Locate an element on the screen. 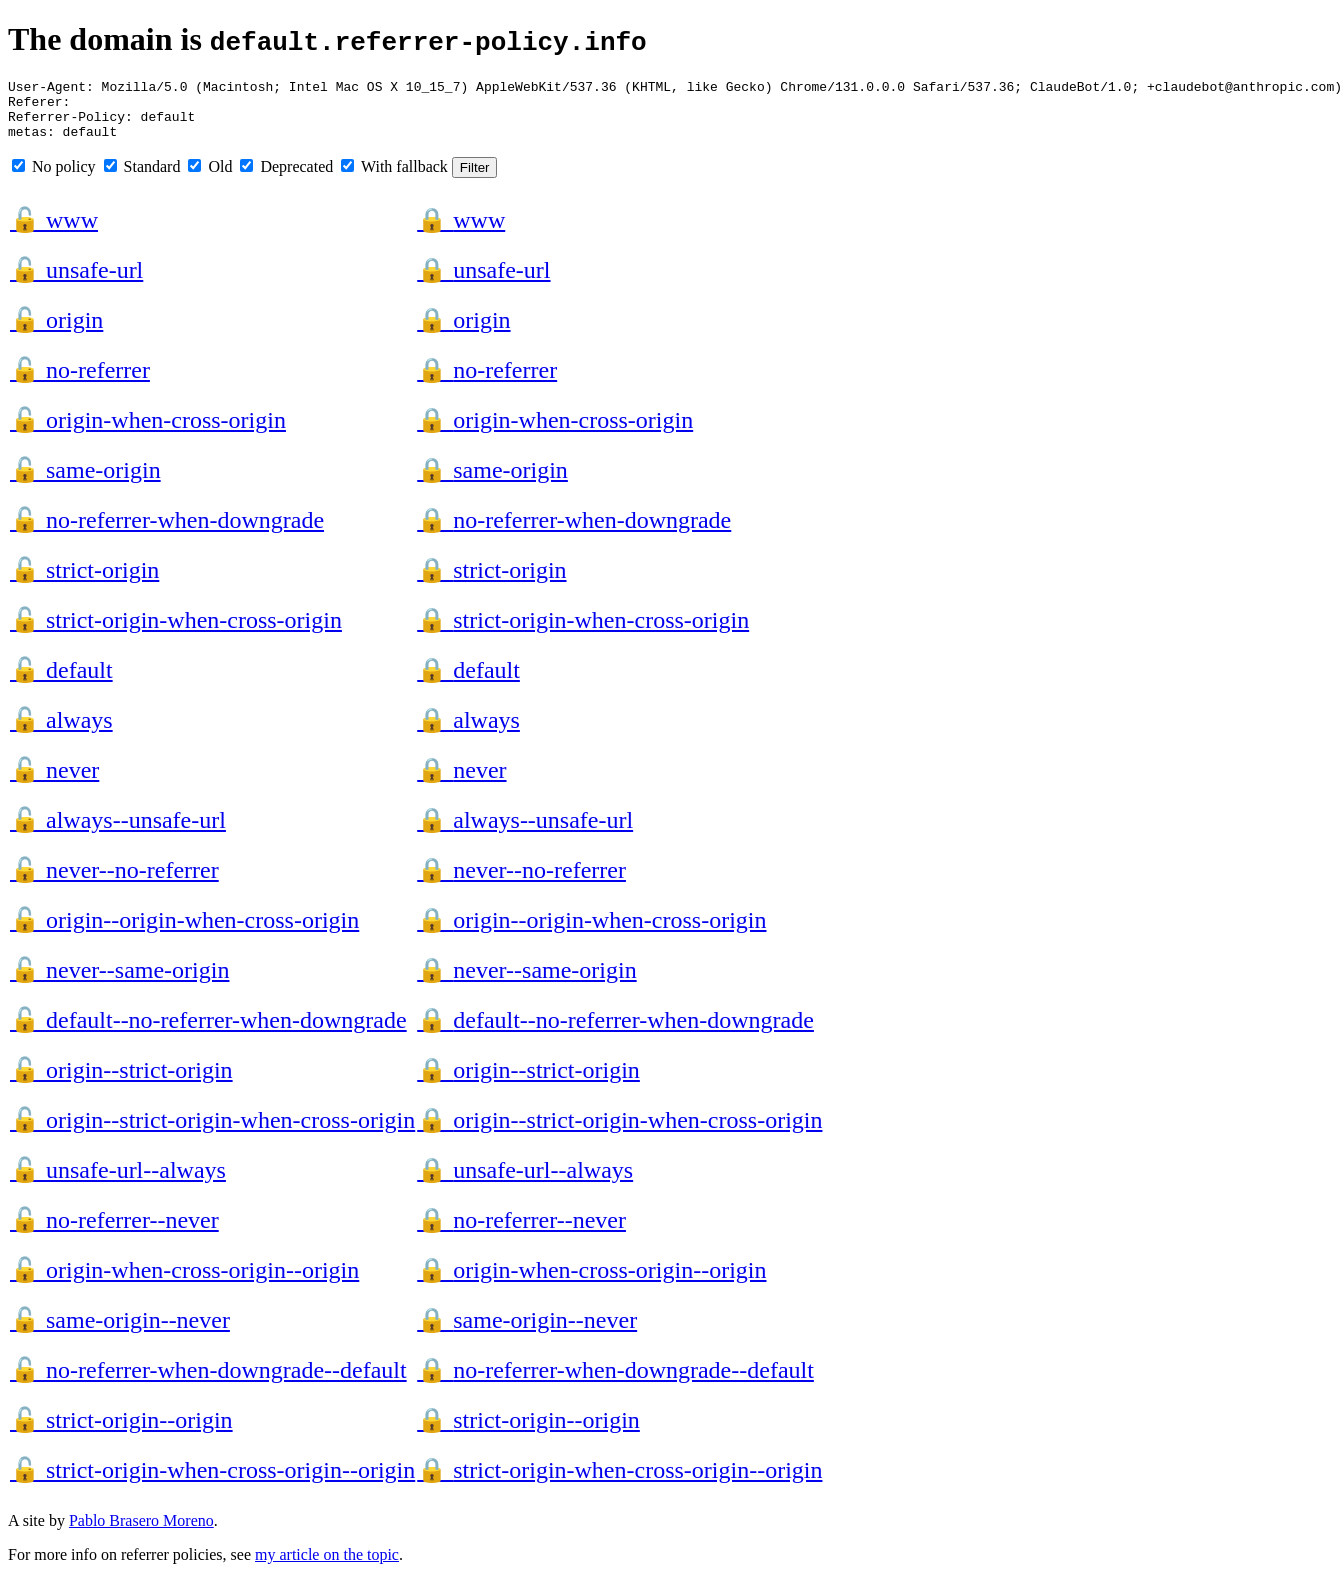  Deprecated is located at coordinates (286, 178).